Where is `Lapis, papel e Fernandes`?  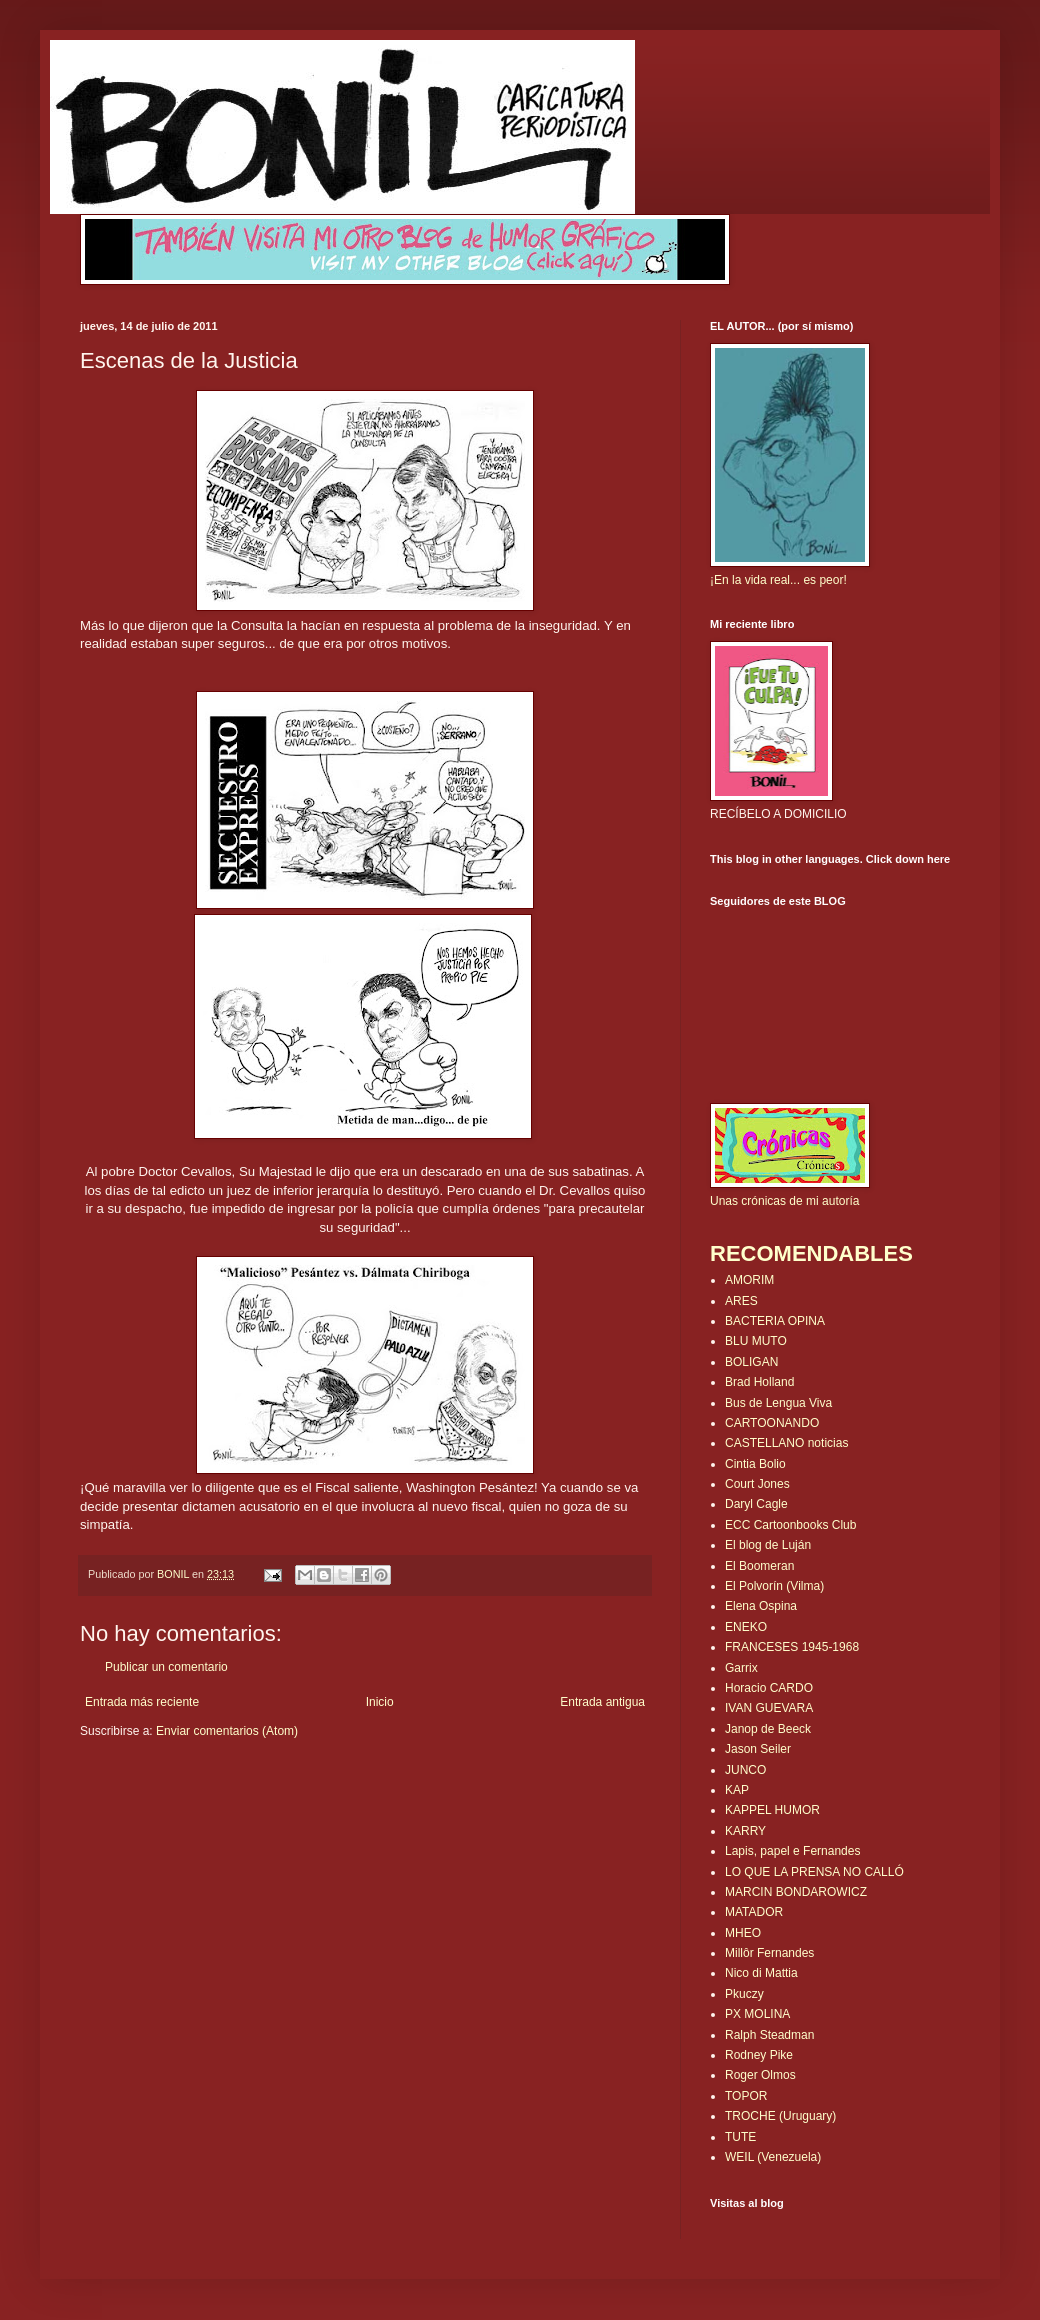
Lapis, papel e Fernandes is located at coordinates (792, 1851).